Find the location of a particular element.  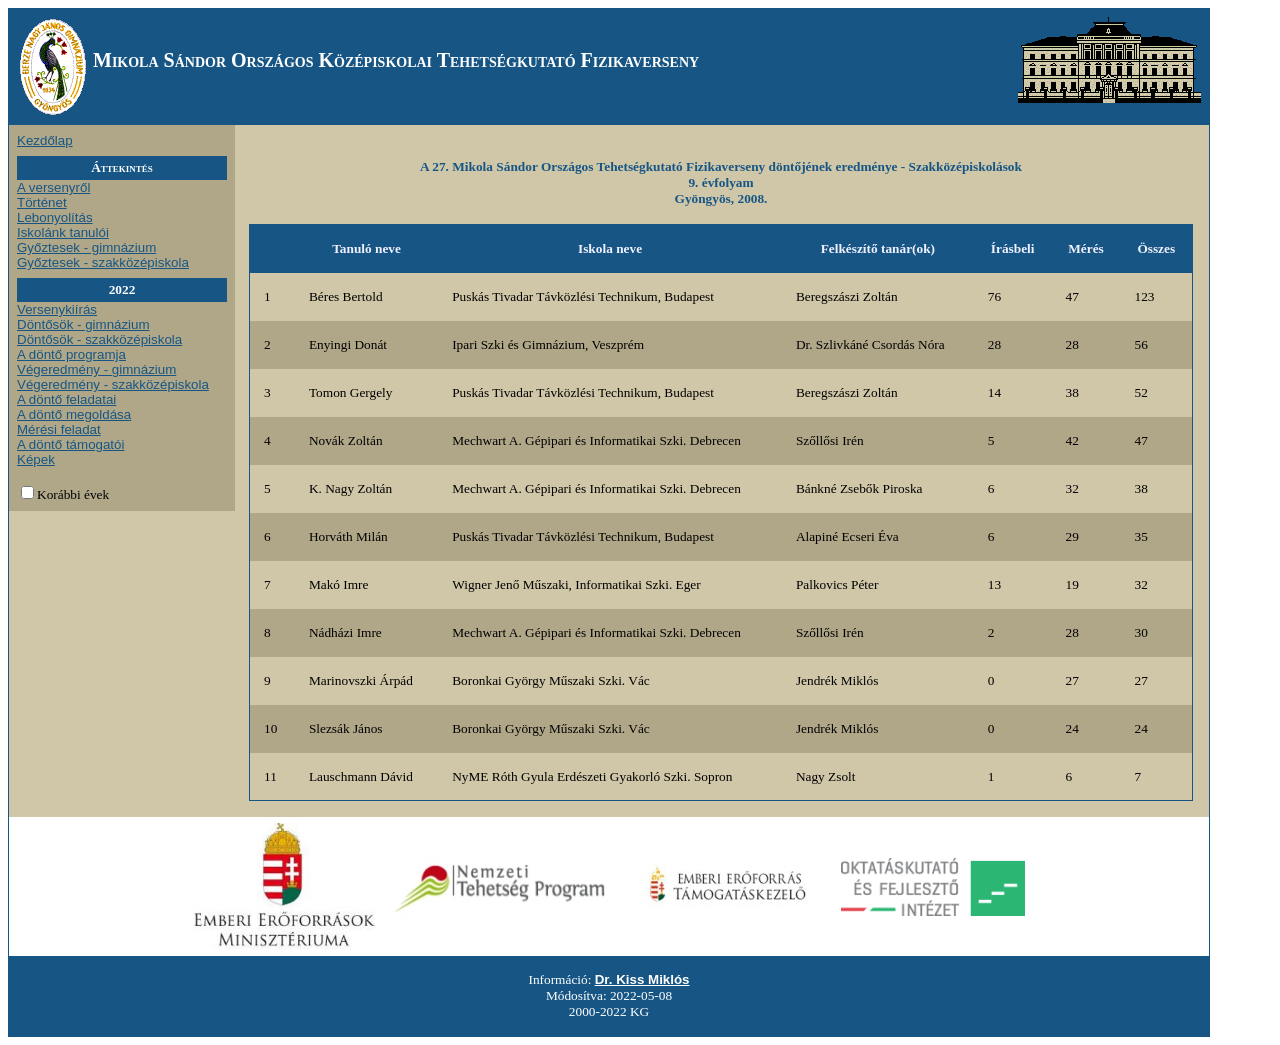

Döntősök - gimnázium is located at coordinates (83, 324).